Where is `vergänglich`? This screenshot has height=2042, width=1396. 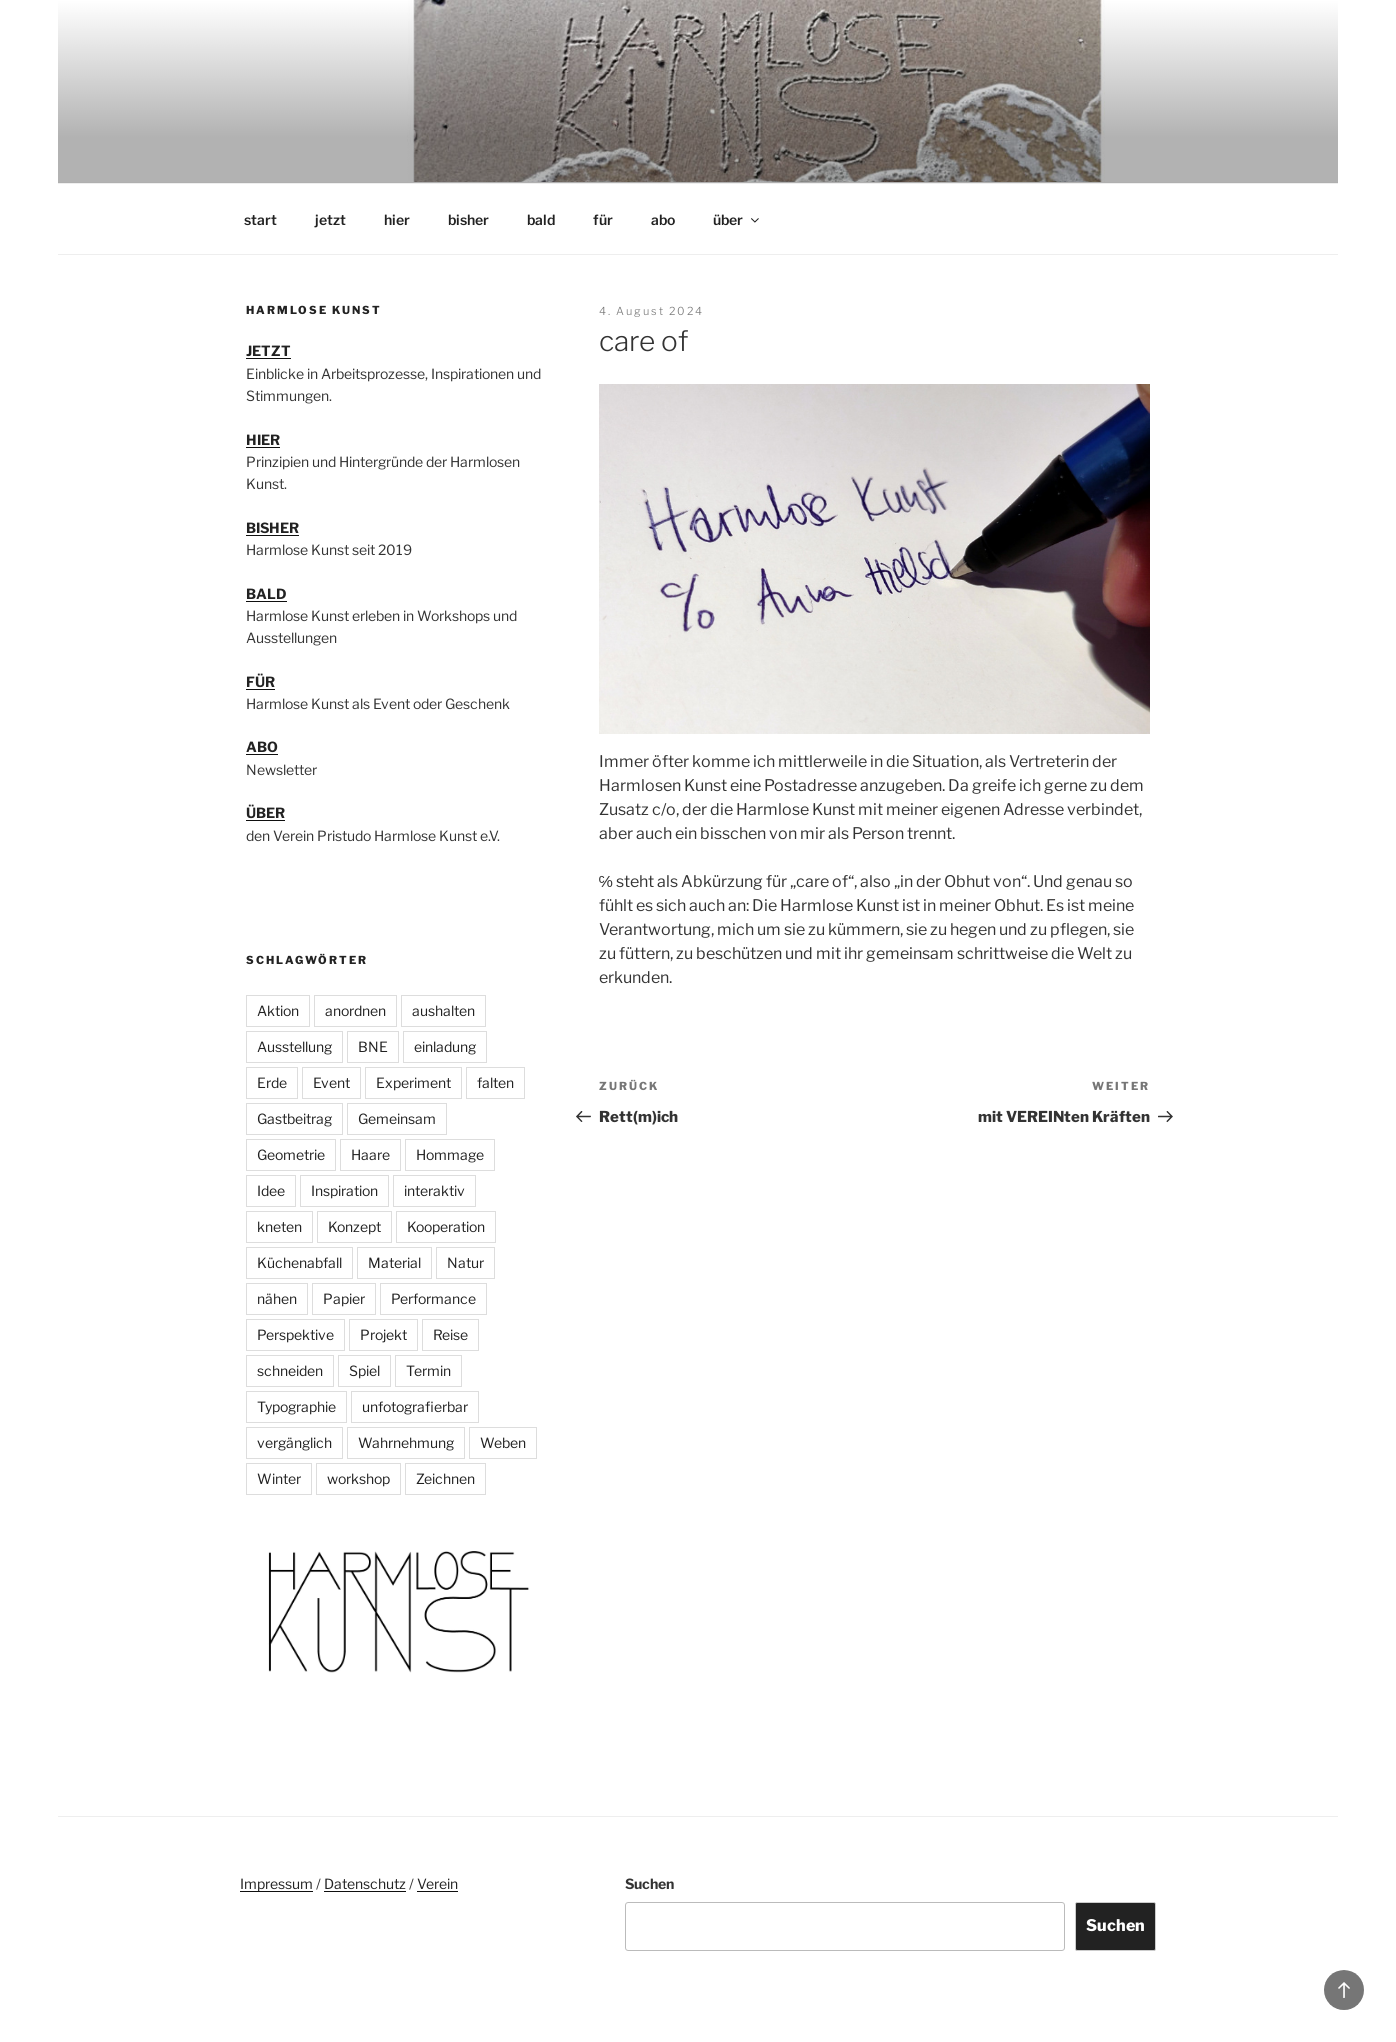 vergänglich is located at coordinates (294, 1442).